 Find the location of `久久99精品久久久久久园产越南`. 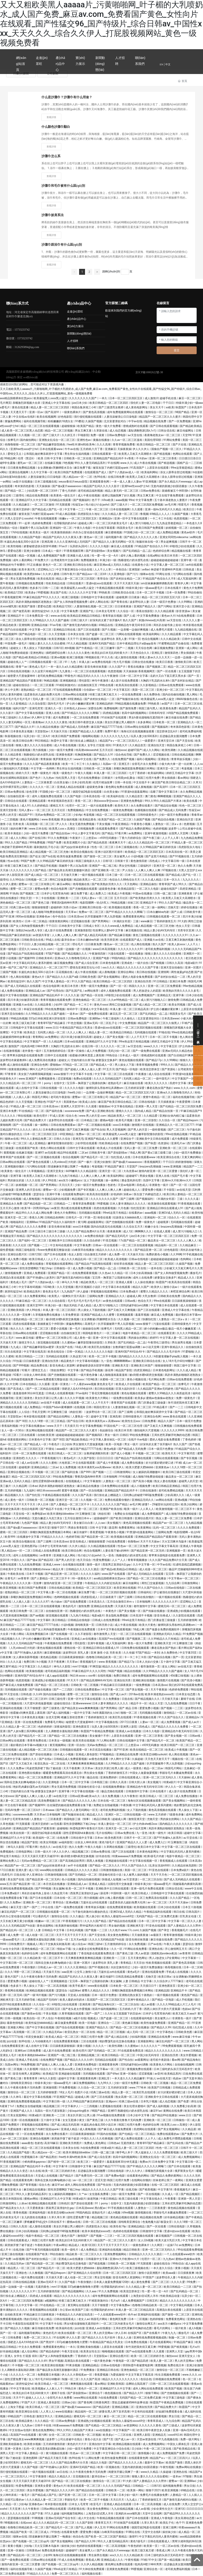

久久99精品久久久久久园产越南 is located at coordinates (50, 620).